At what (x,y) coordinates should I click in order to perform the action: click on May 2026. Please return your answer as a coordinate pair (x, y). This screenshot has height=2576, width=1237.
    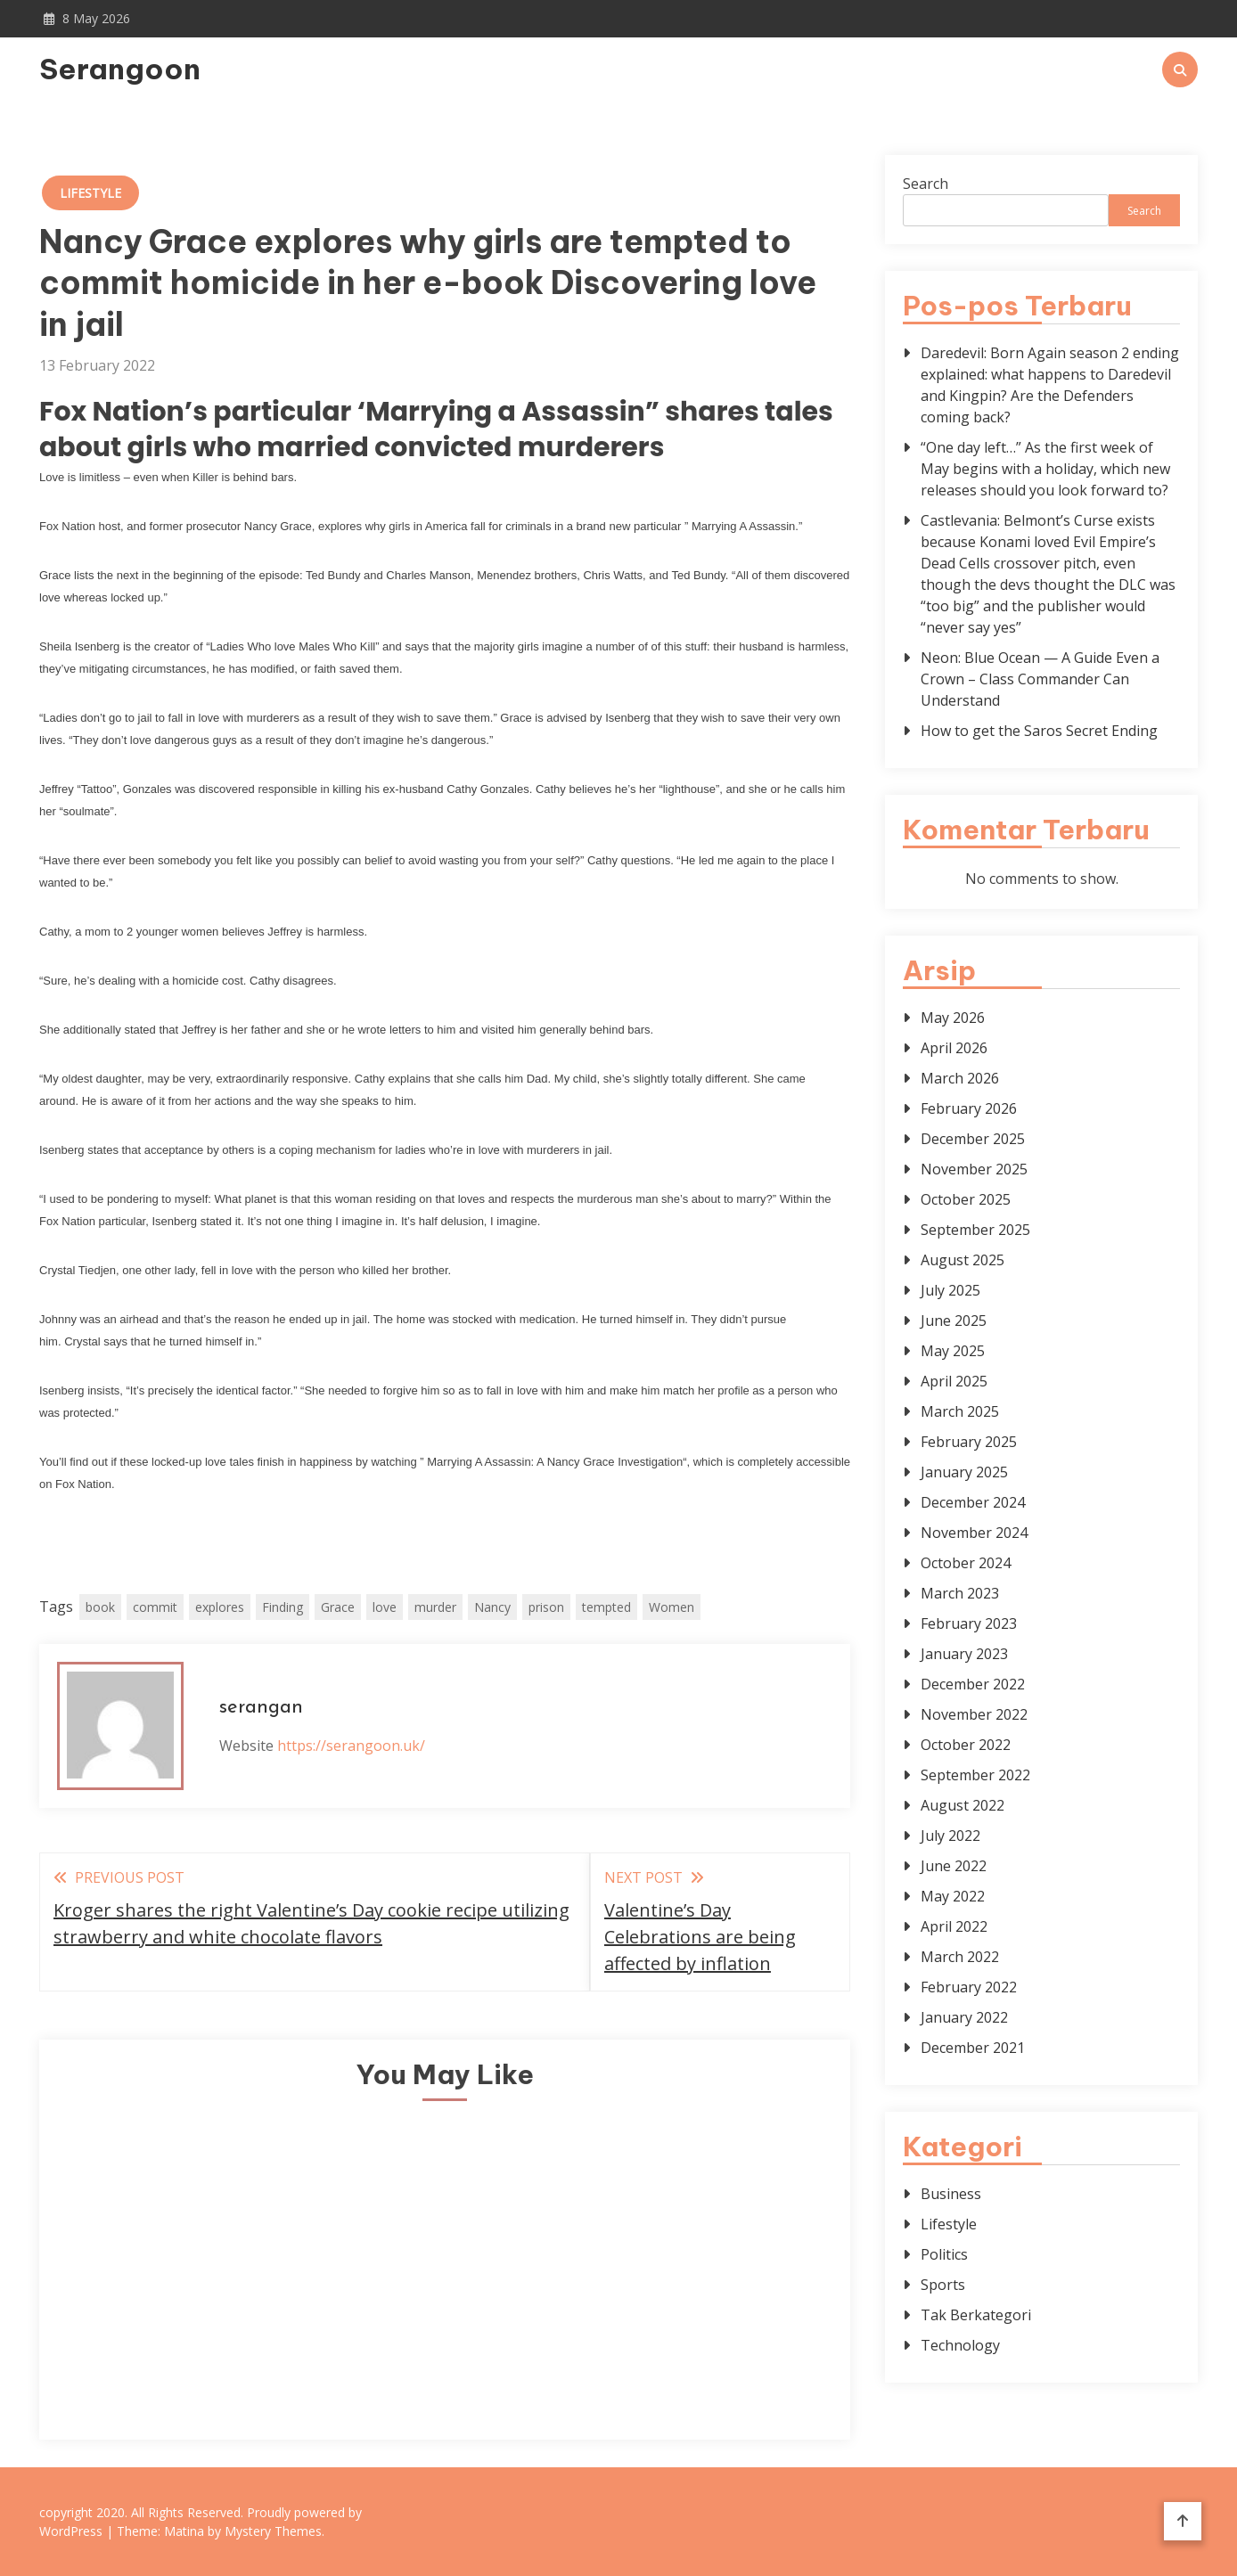
    Looking at the image, I should click on (953, 1017).